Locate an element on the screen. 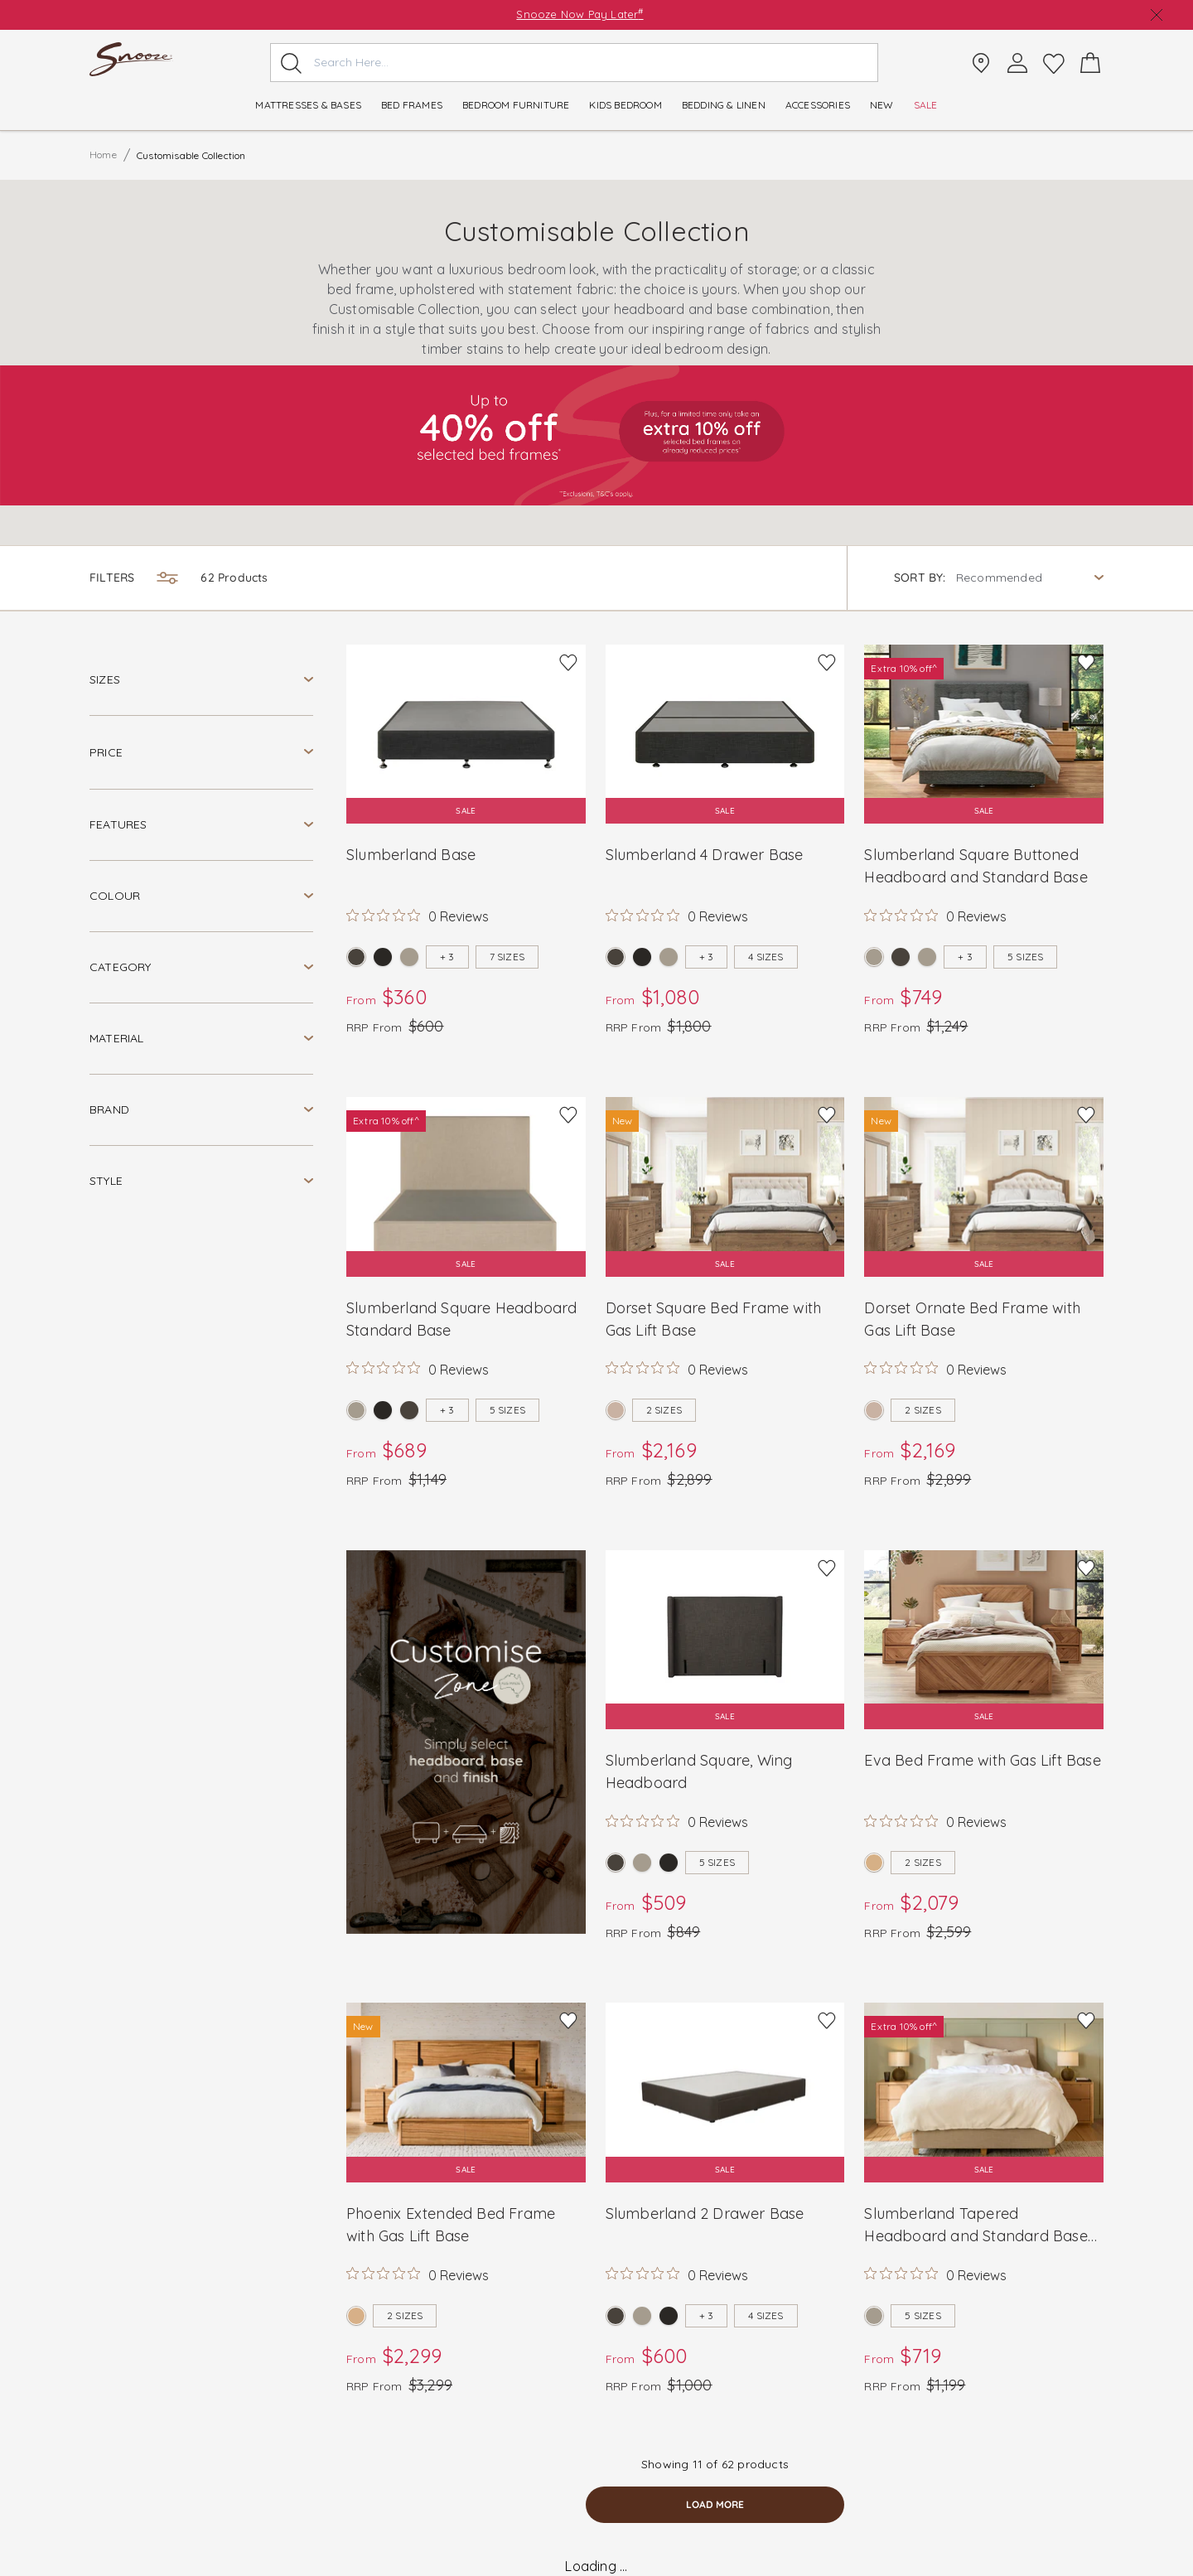  Slumberland Tapered Headboard and Standard Base with Square Leg is located at coordinates (975, 2225).